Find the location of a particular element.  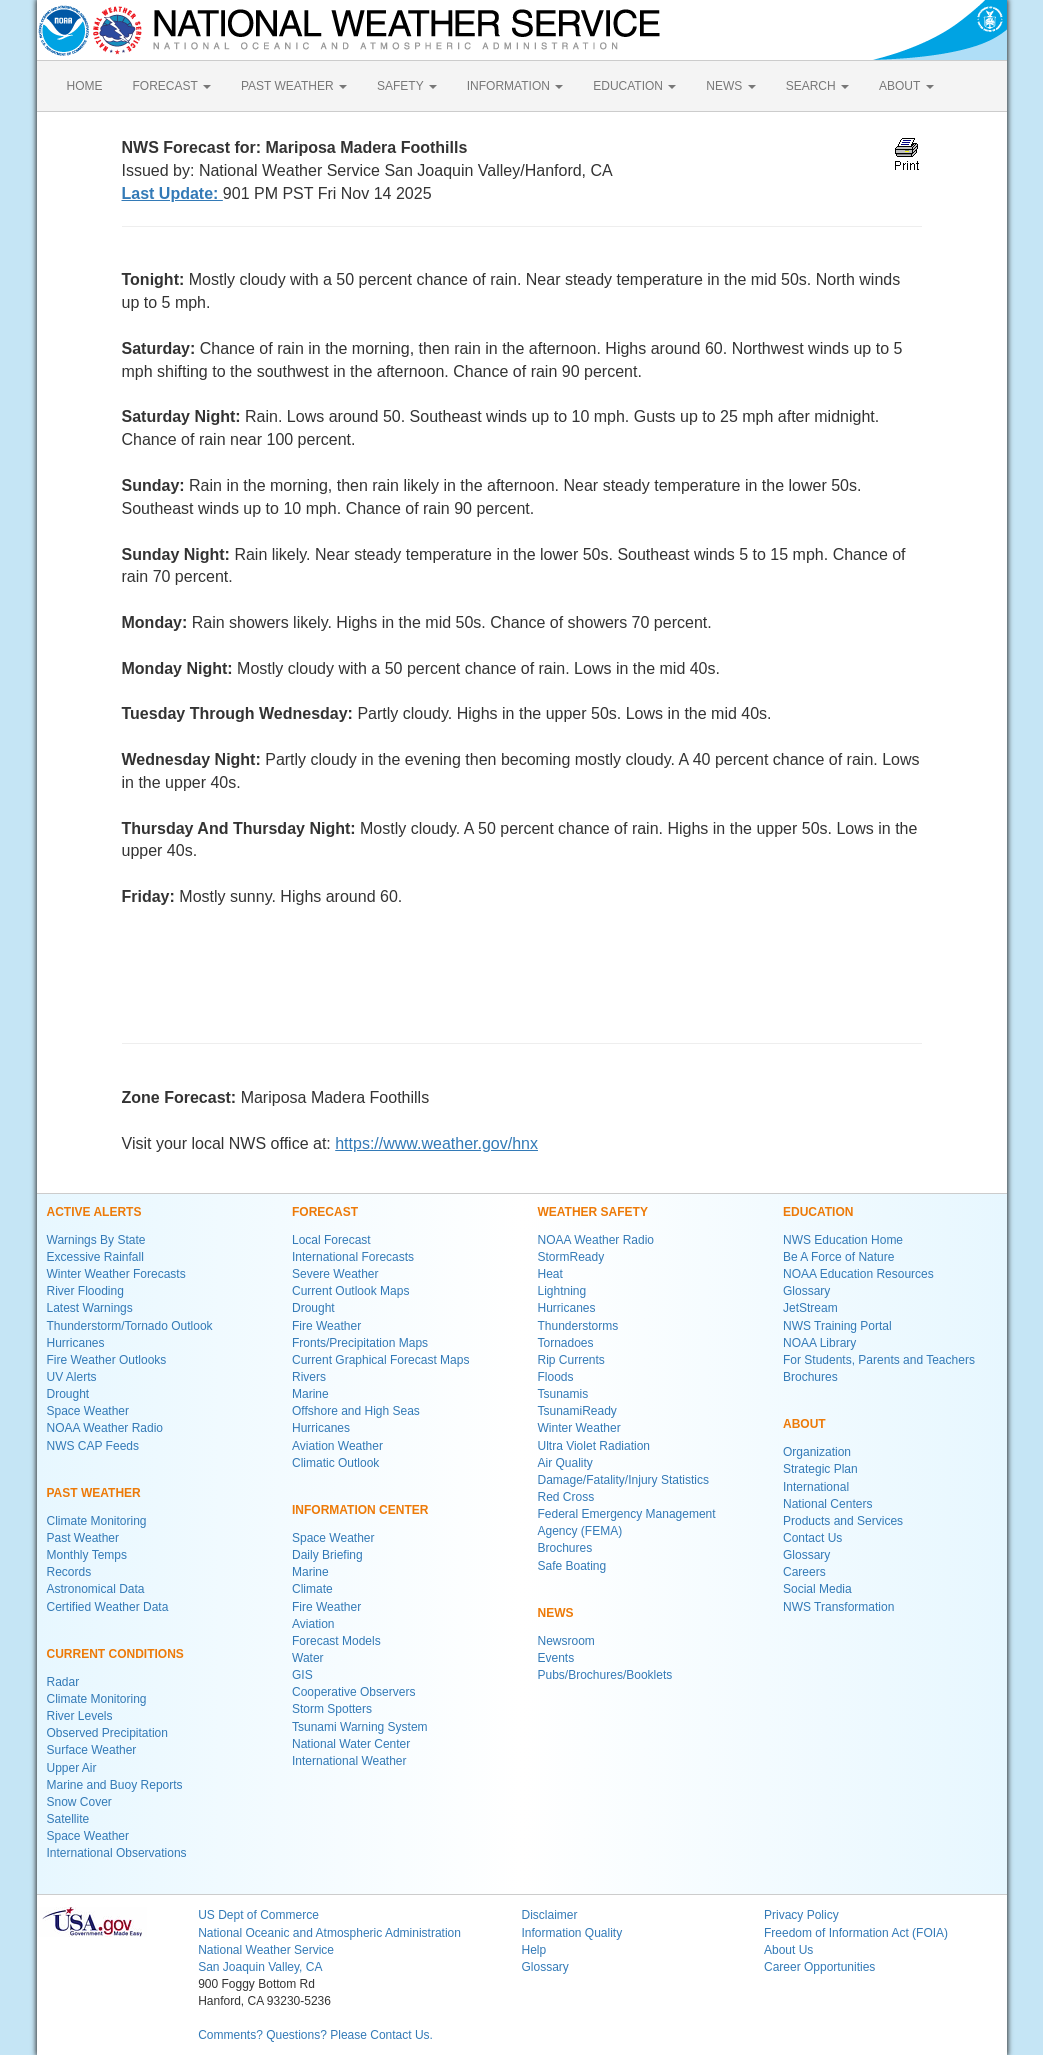

Strategic Plan is located at coordinates (820, 1469).